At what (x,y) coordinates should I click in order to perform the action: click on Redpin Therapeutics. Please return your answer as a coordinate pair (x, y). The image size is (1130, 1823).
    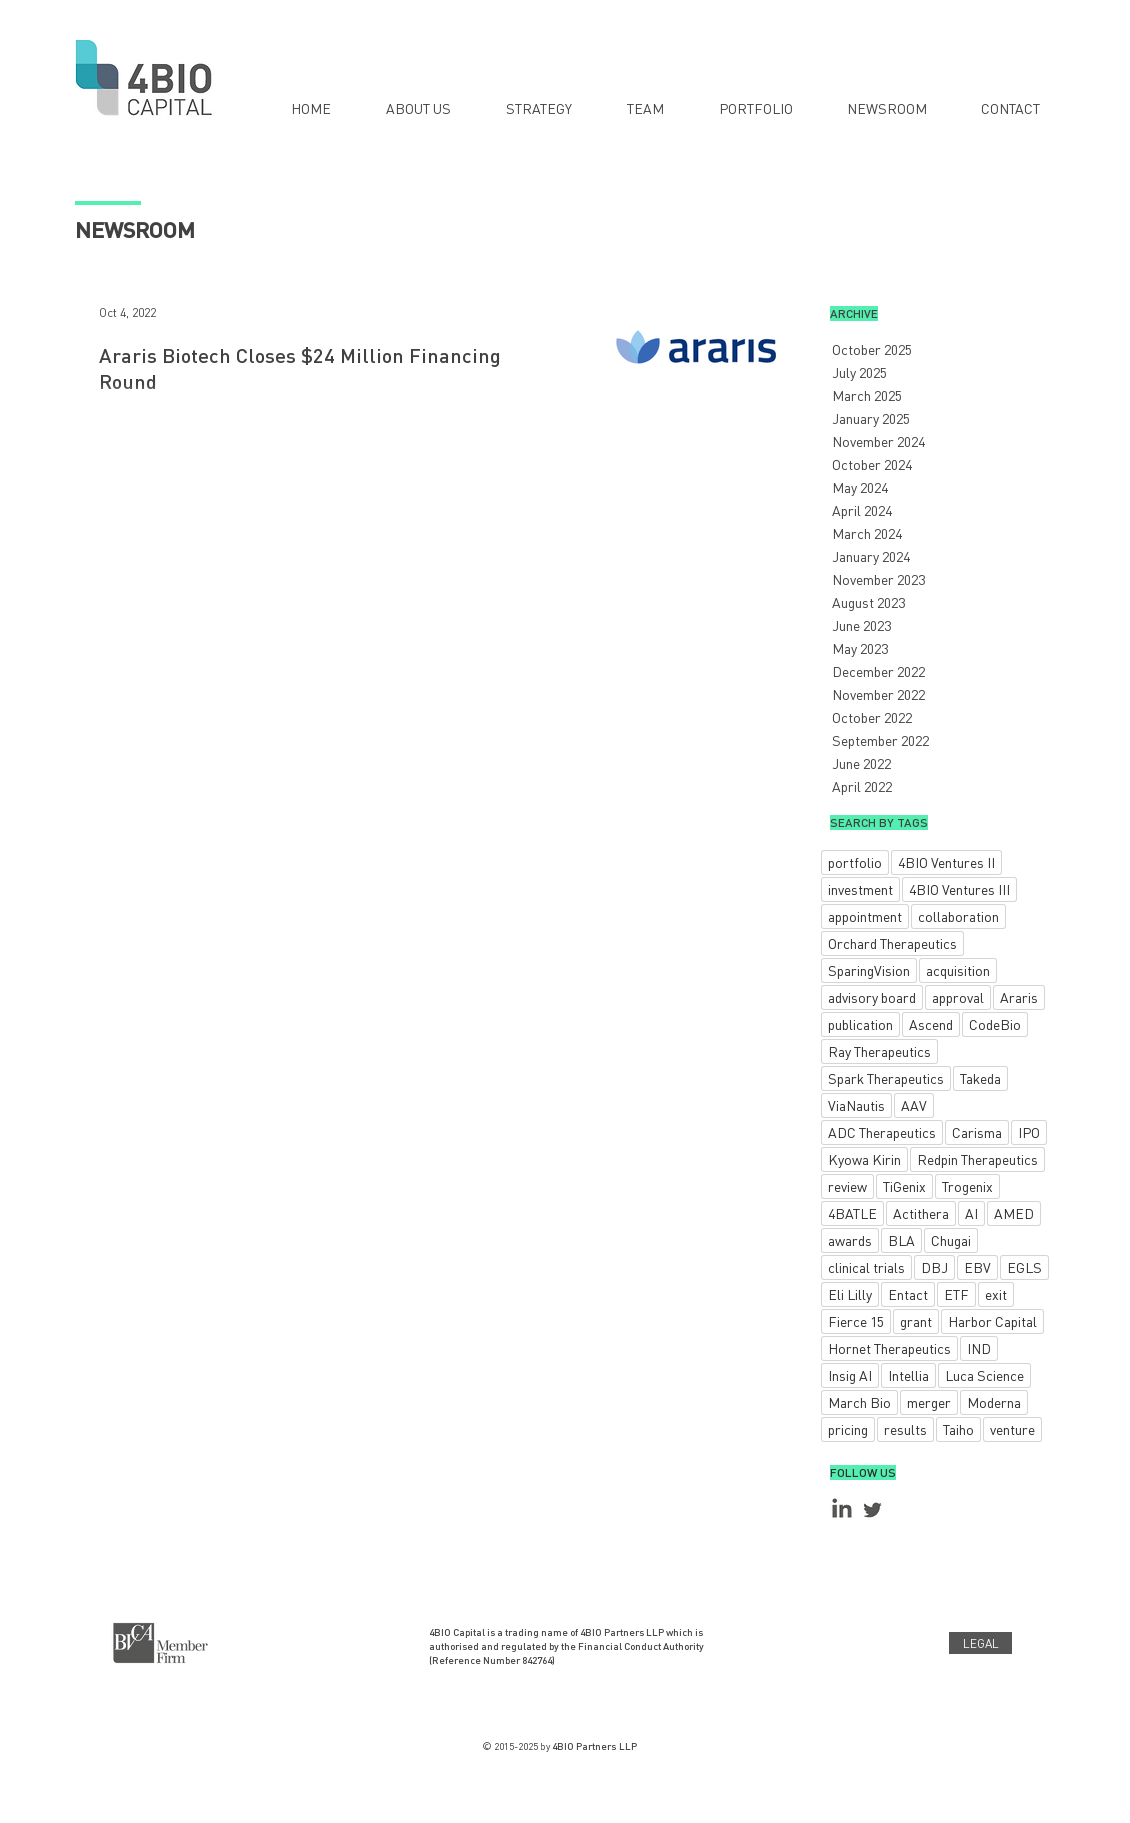
    Looking at the image, I should click on (977, 1159).